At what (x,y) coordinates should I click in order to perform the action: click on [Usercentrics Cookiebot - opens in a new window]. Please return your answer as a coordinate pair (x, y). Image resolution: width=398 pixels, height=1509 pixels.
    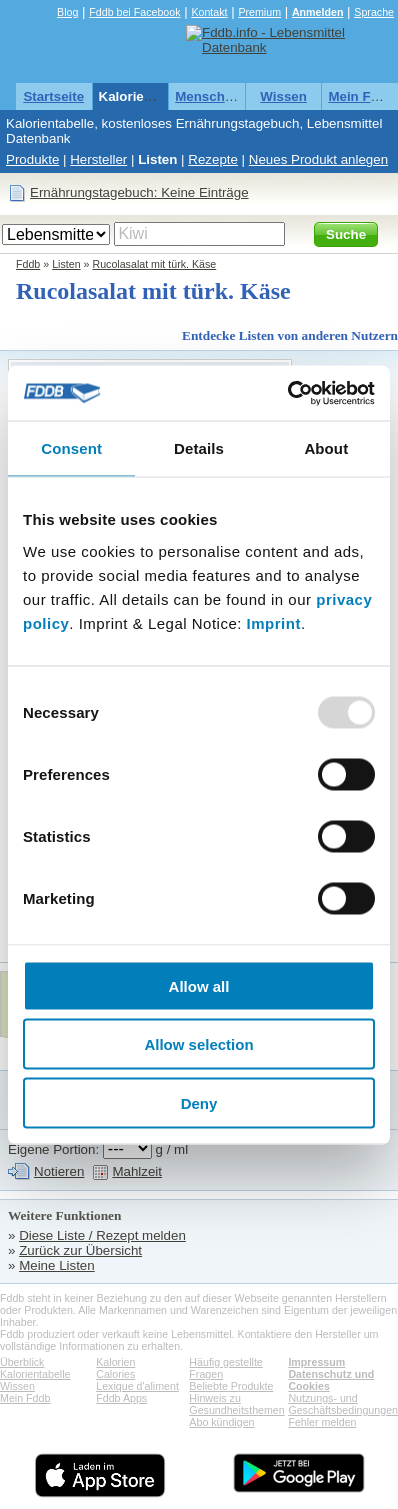
    Looking at the image, I should click on (287, 393).